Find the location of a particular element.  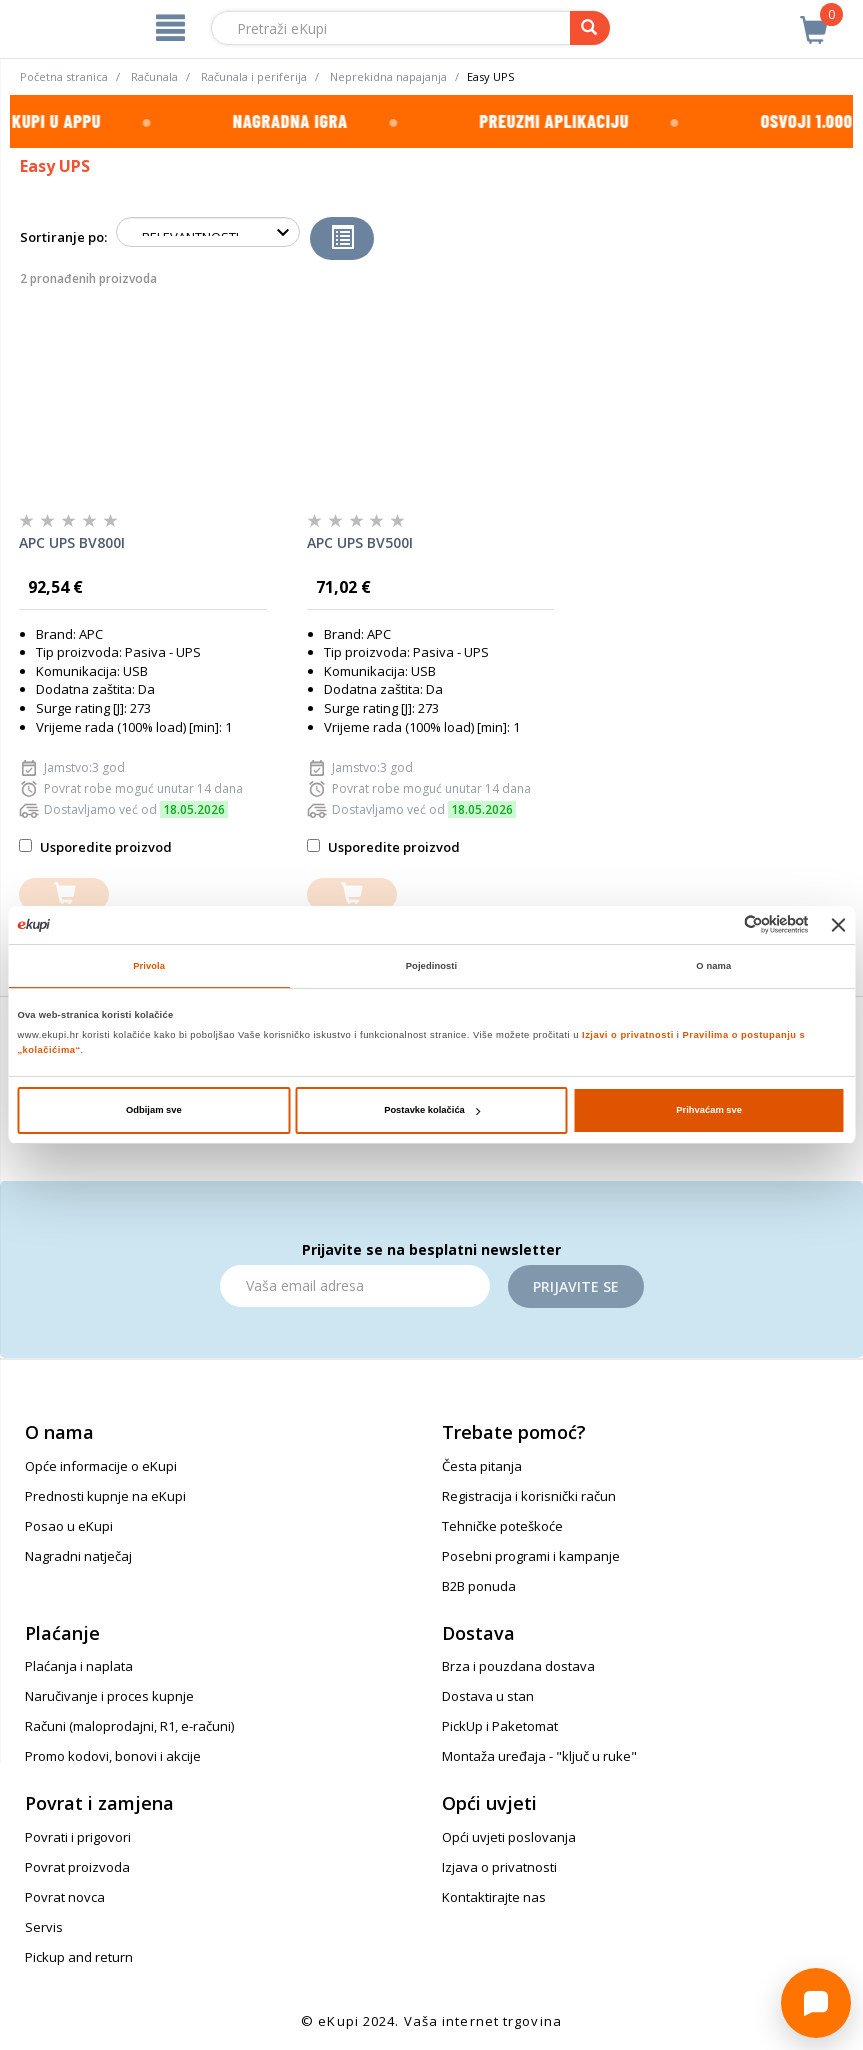

Izjavi o privatnosti is located at coordinates (628, 1035).